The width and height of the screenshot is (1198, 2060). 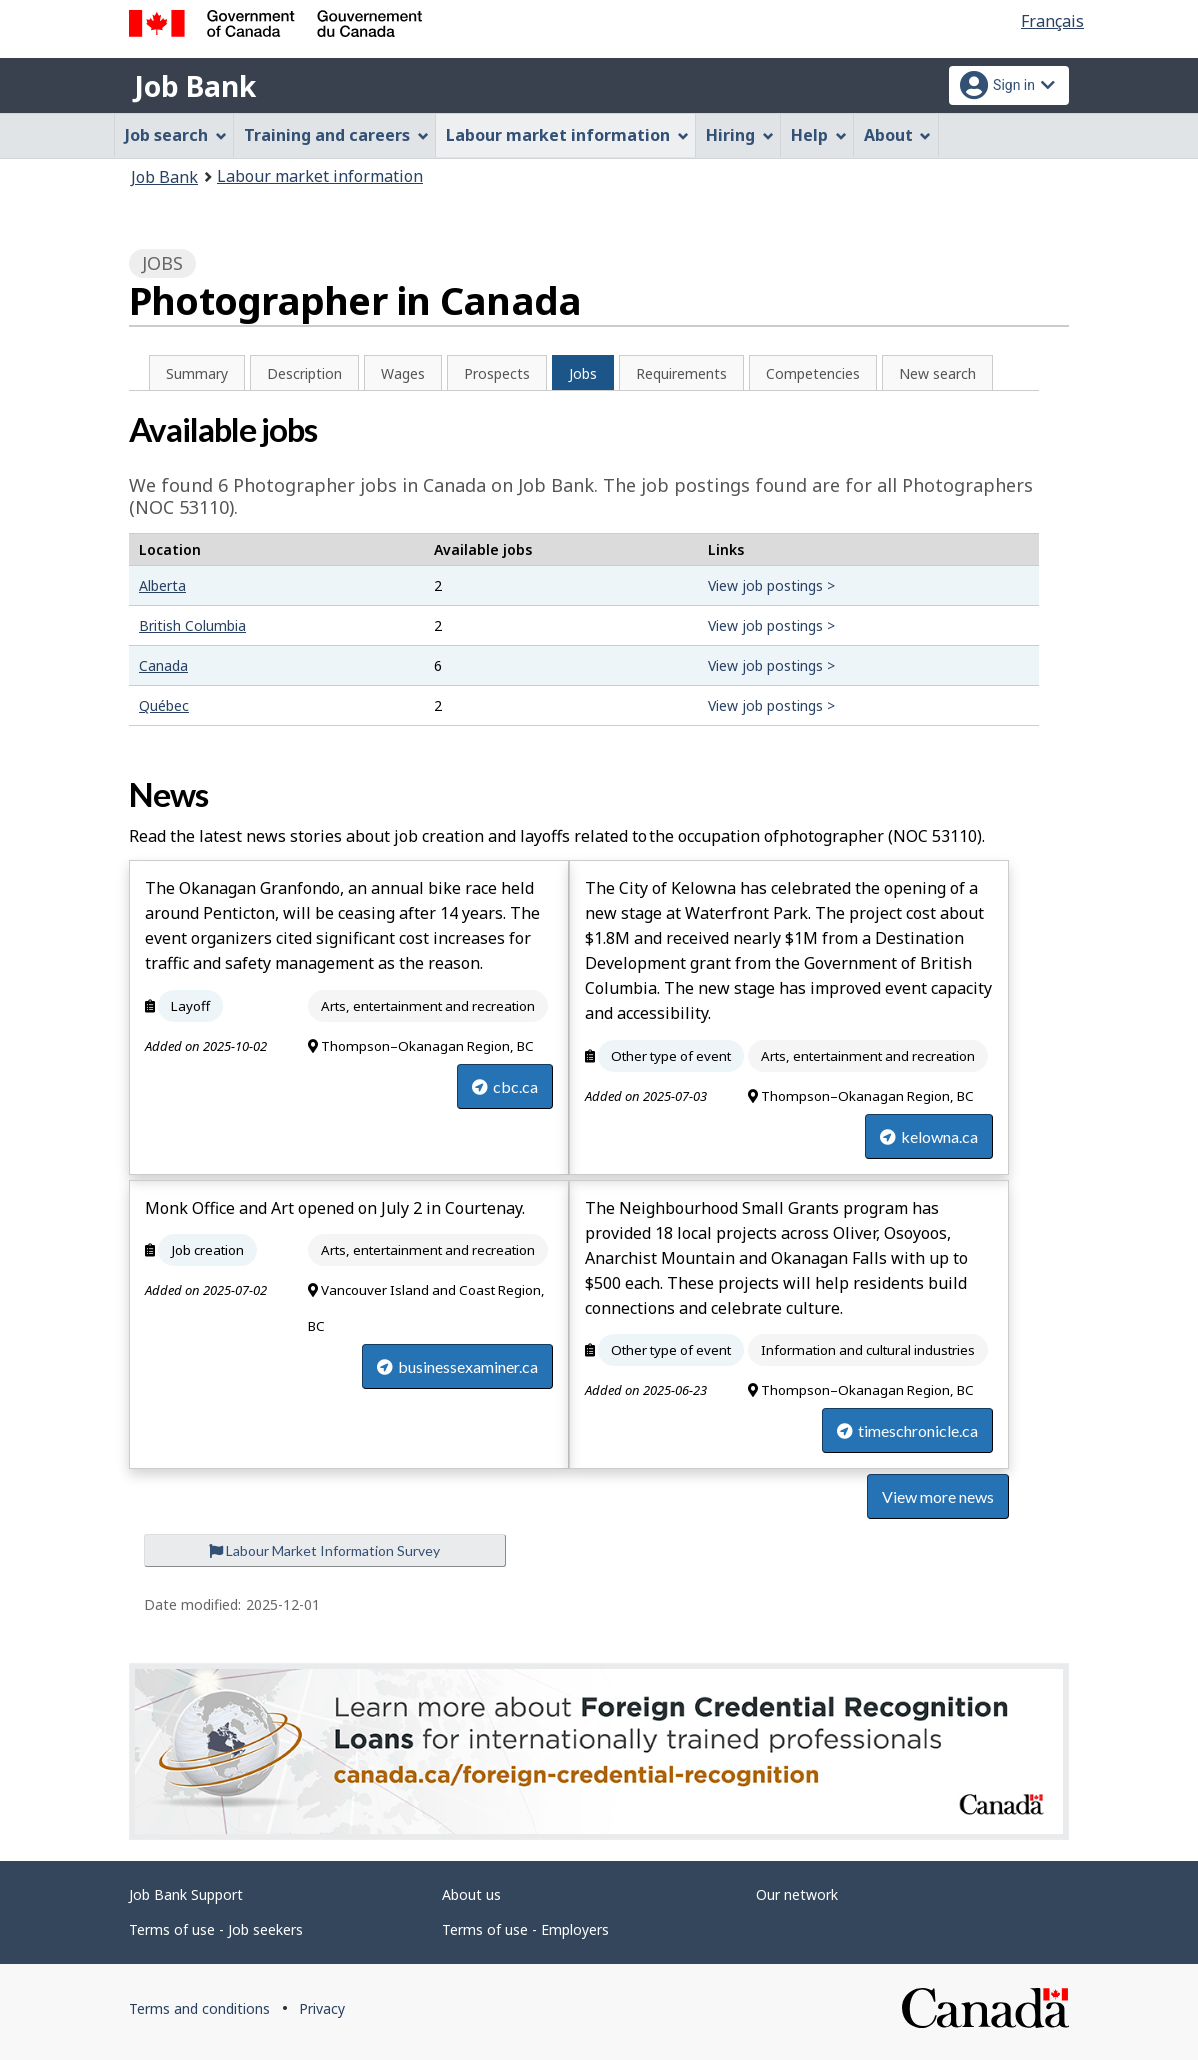 What do you see at coordinates (938, 1496) in the screenshot?
I see `View more news` at bounding box center [938, 1496].